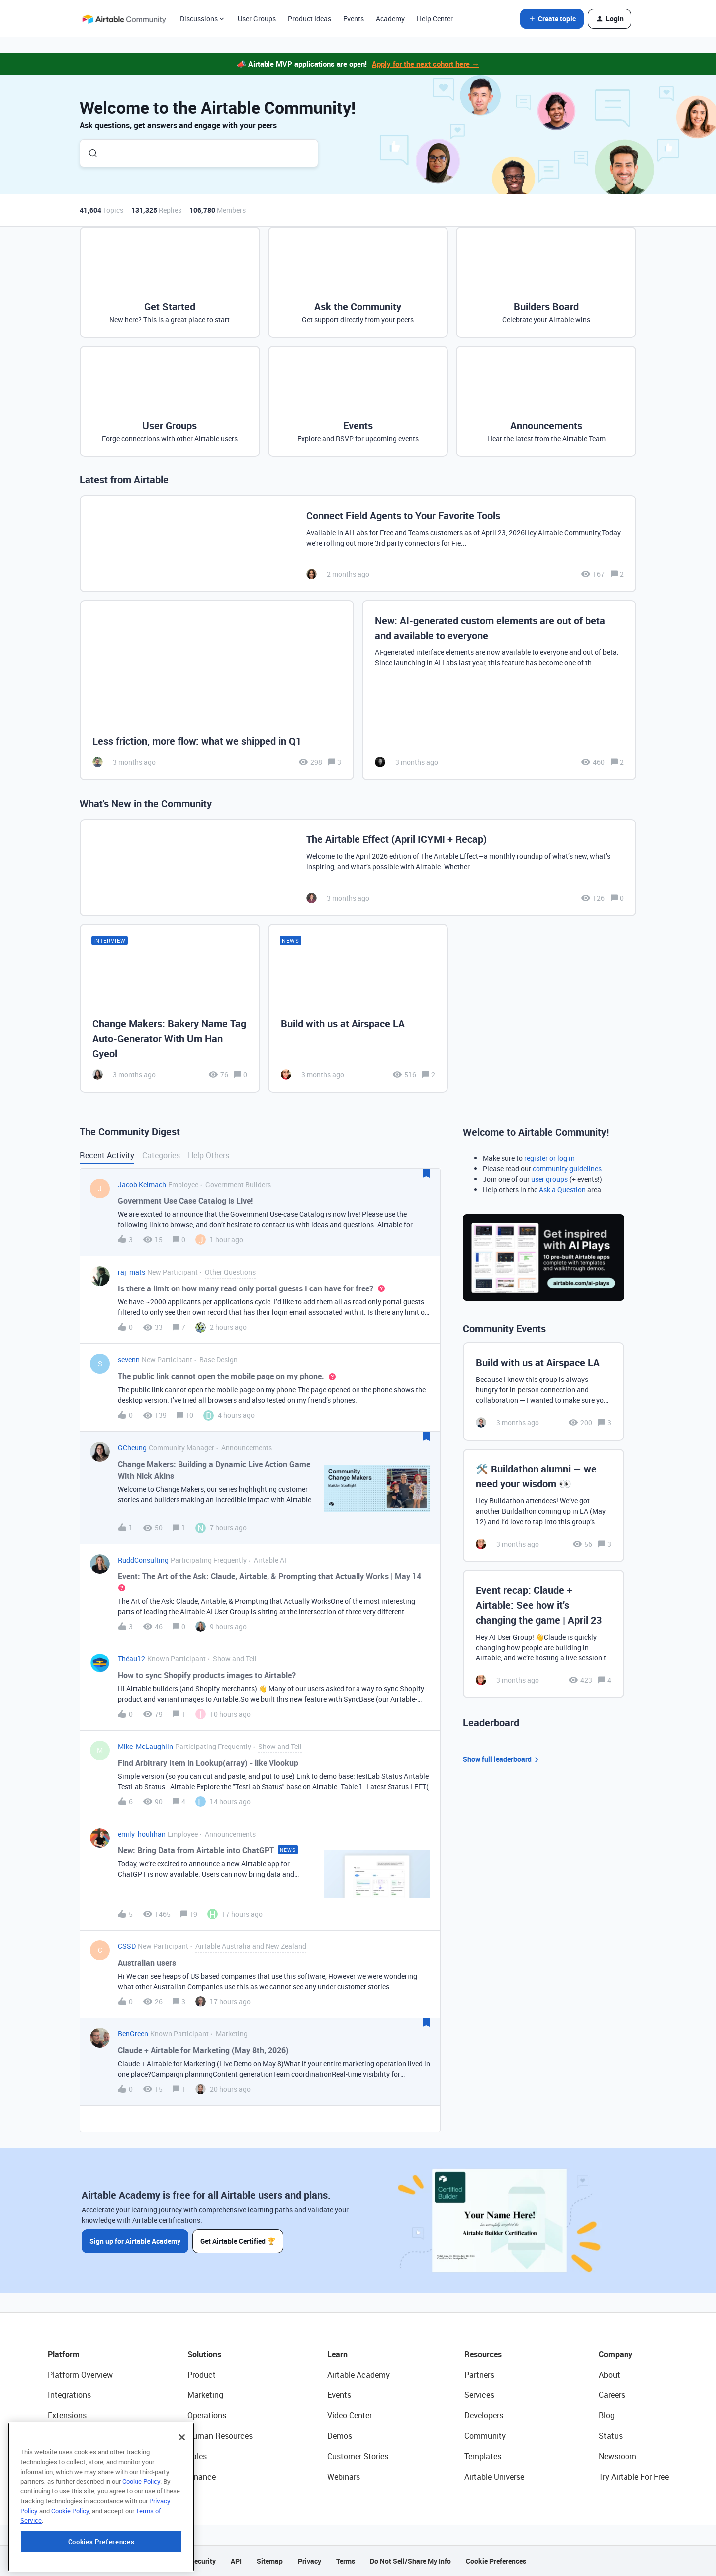  I want to click on RuddConsulting, so click(143, 1559).